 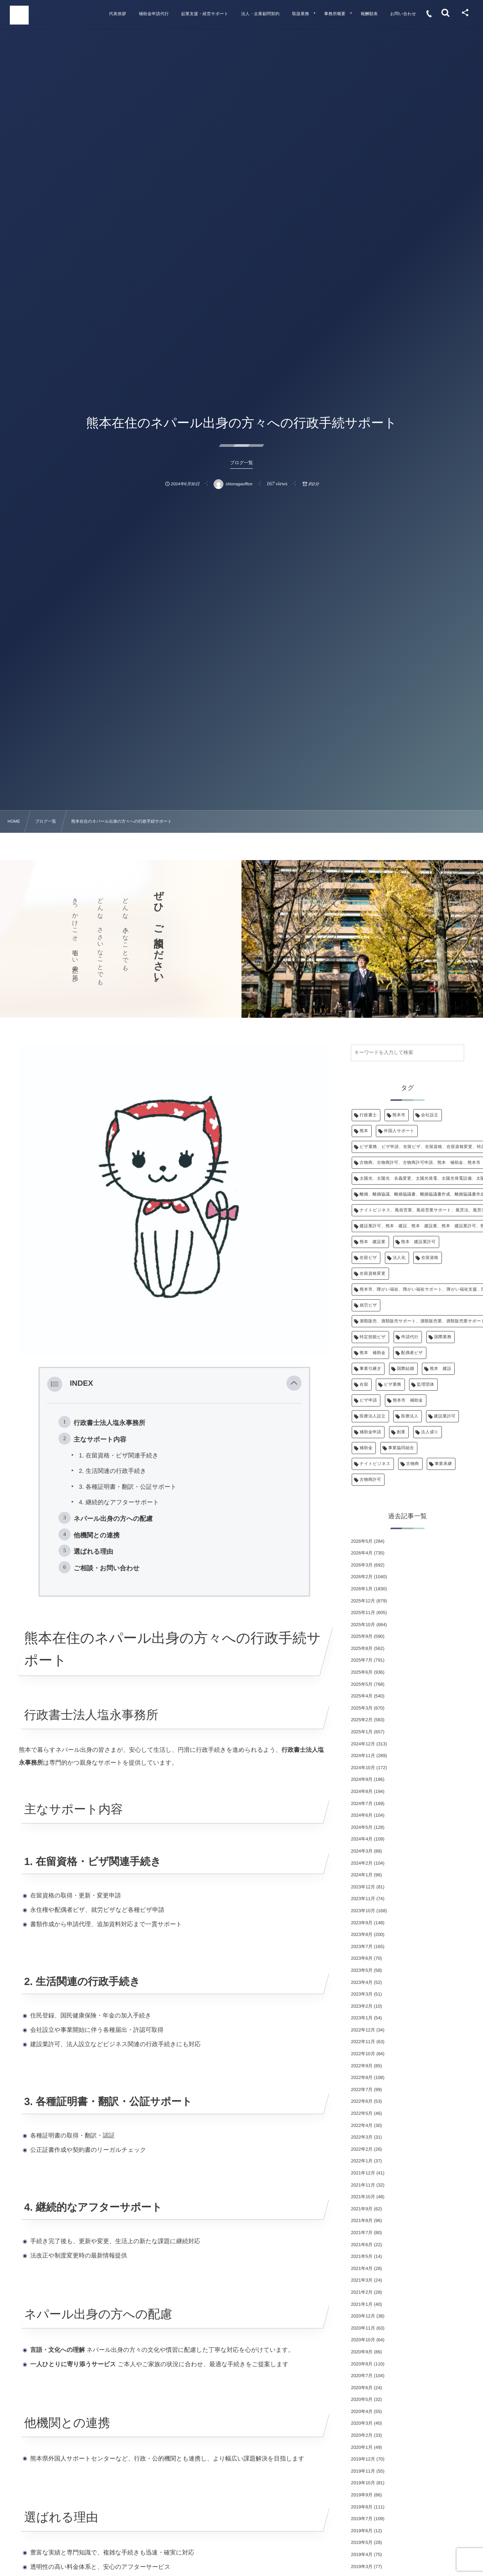 I want to click on 2026年5月, so click(x=361, y=1541).